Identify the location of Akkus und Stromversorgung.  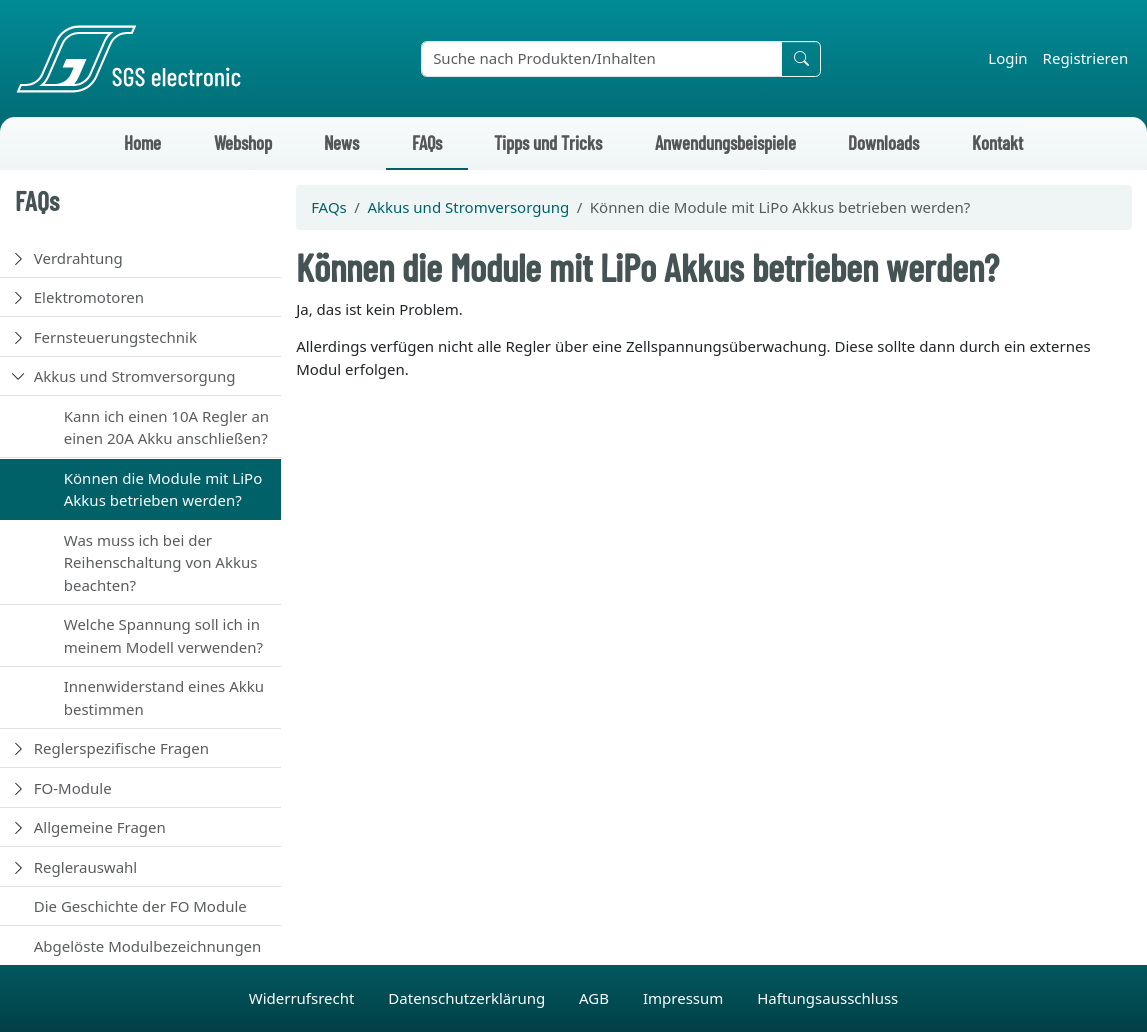
(135, 376).